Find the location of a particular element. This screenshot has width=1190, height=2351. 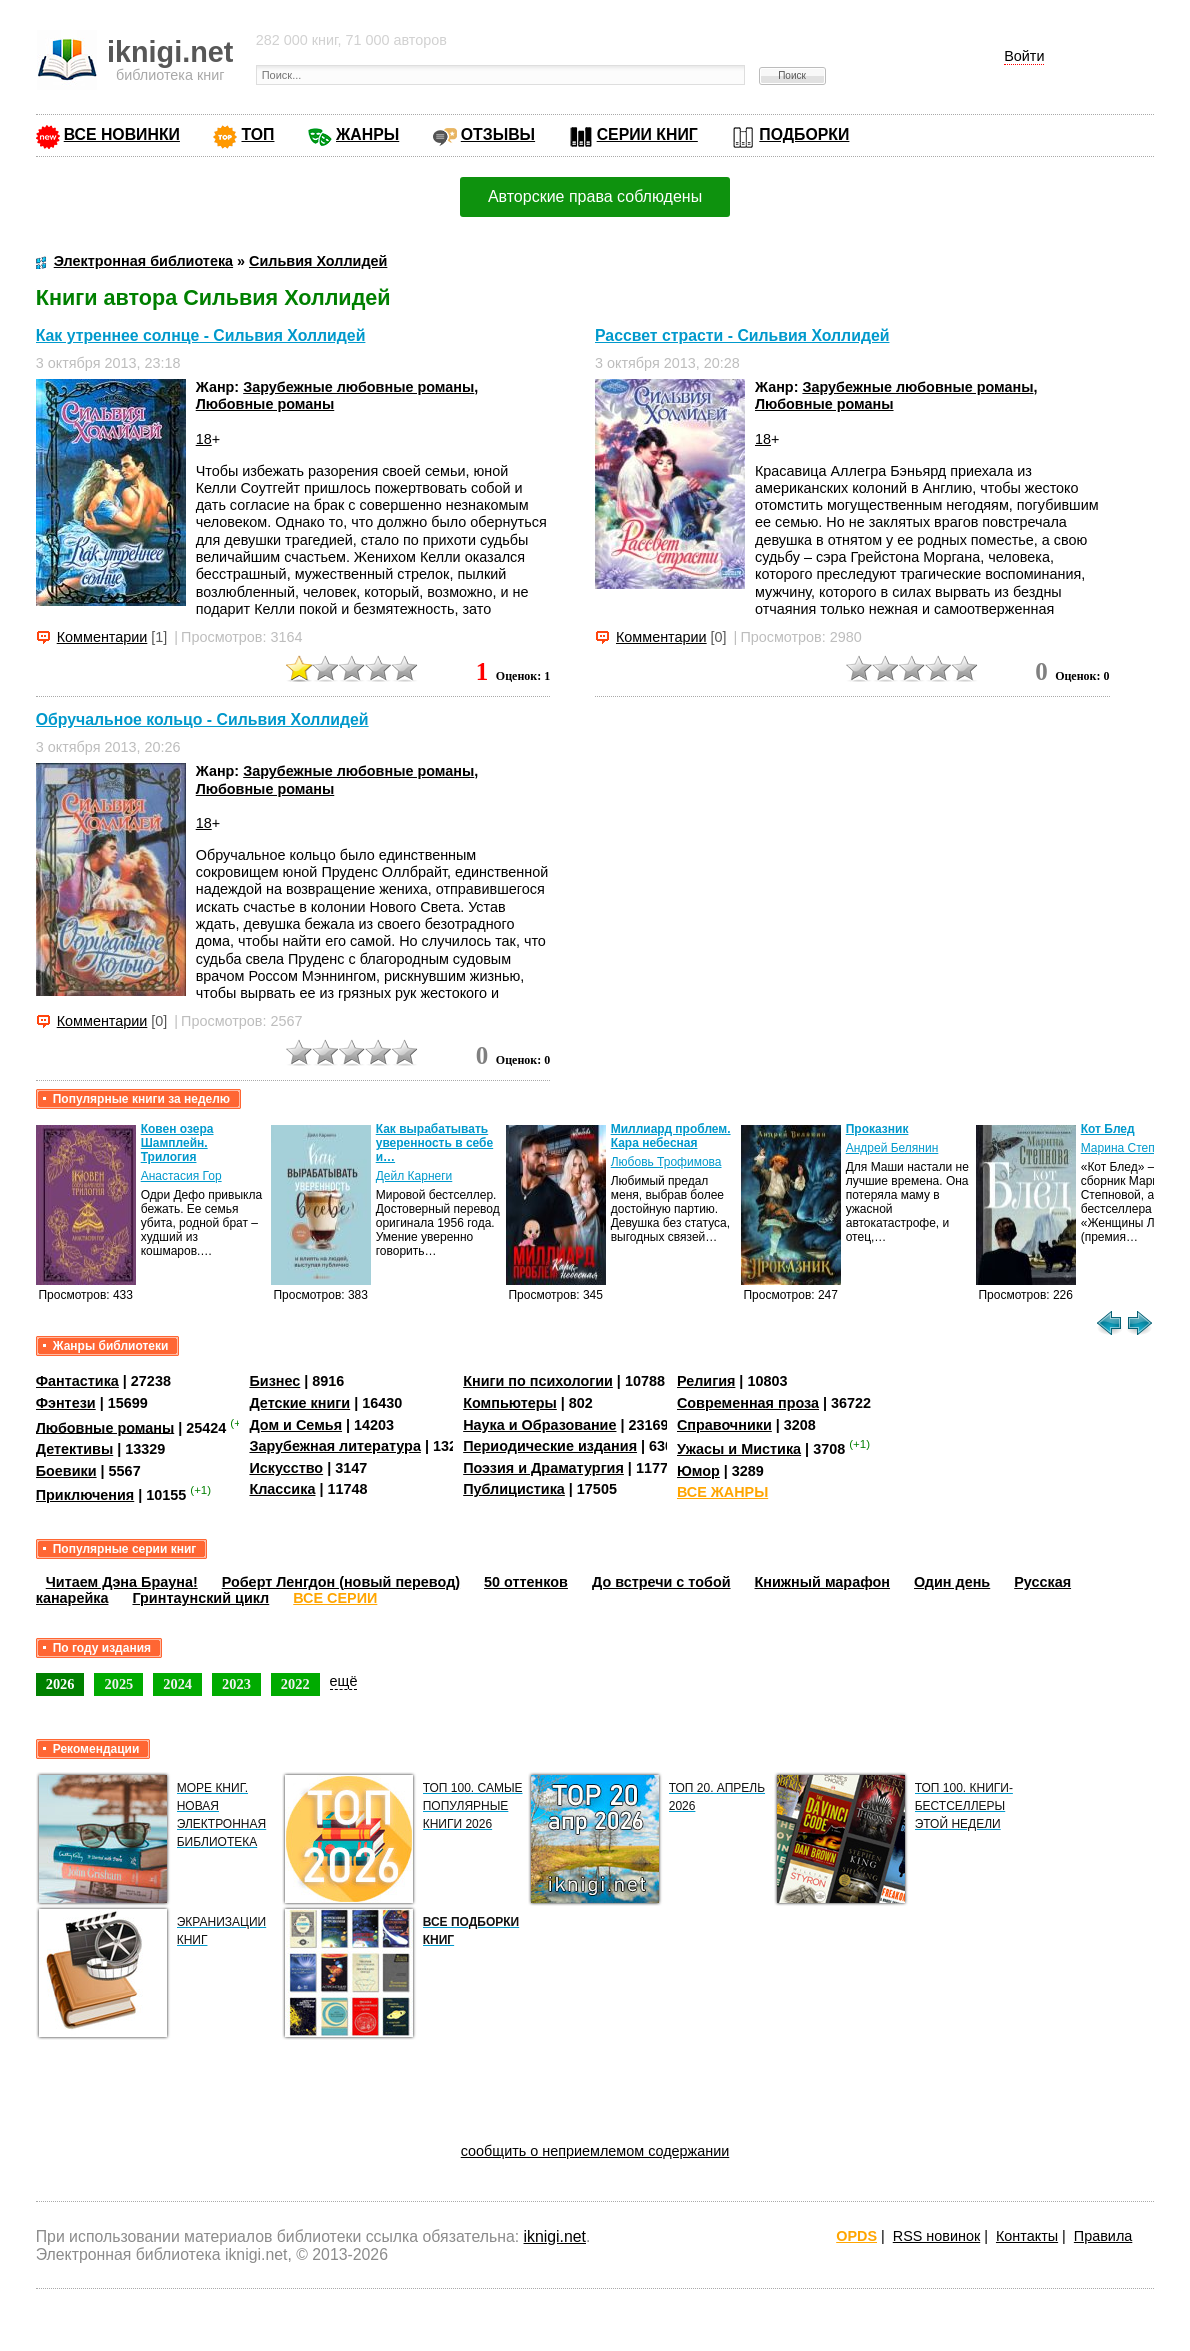

Бизнес is located at coordinates (274, 1381).